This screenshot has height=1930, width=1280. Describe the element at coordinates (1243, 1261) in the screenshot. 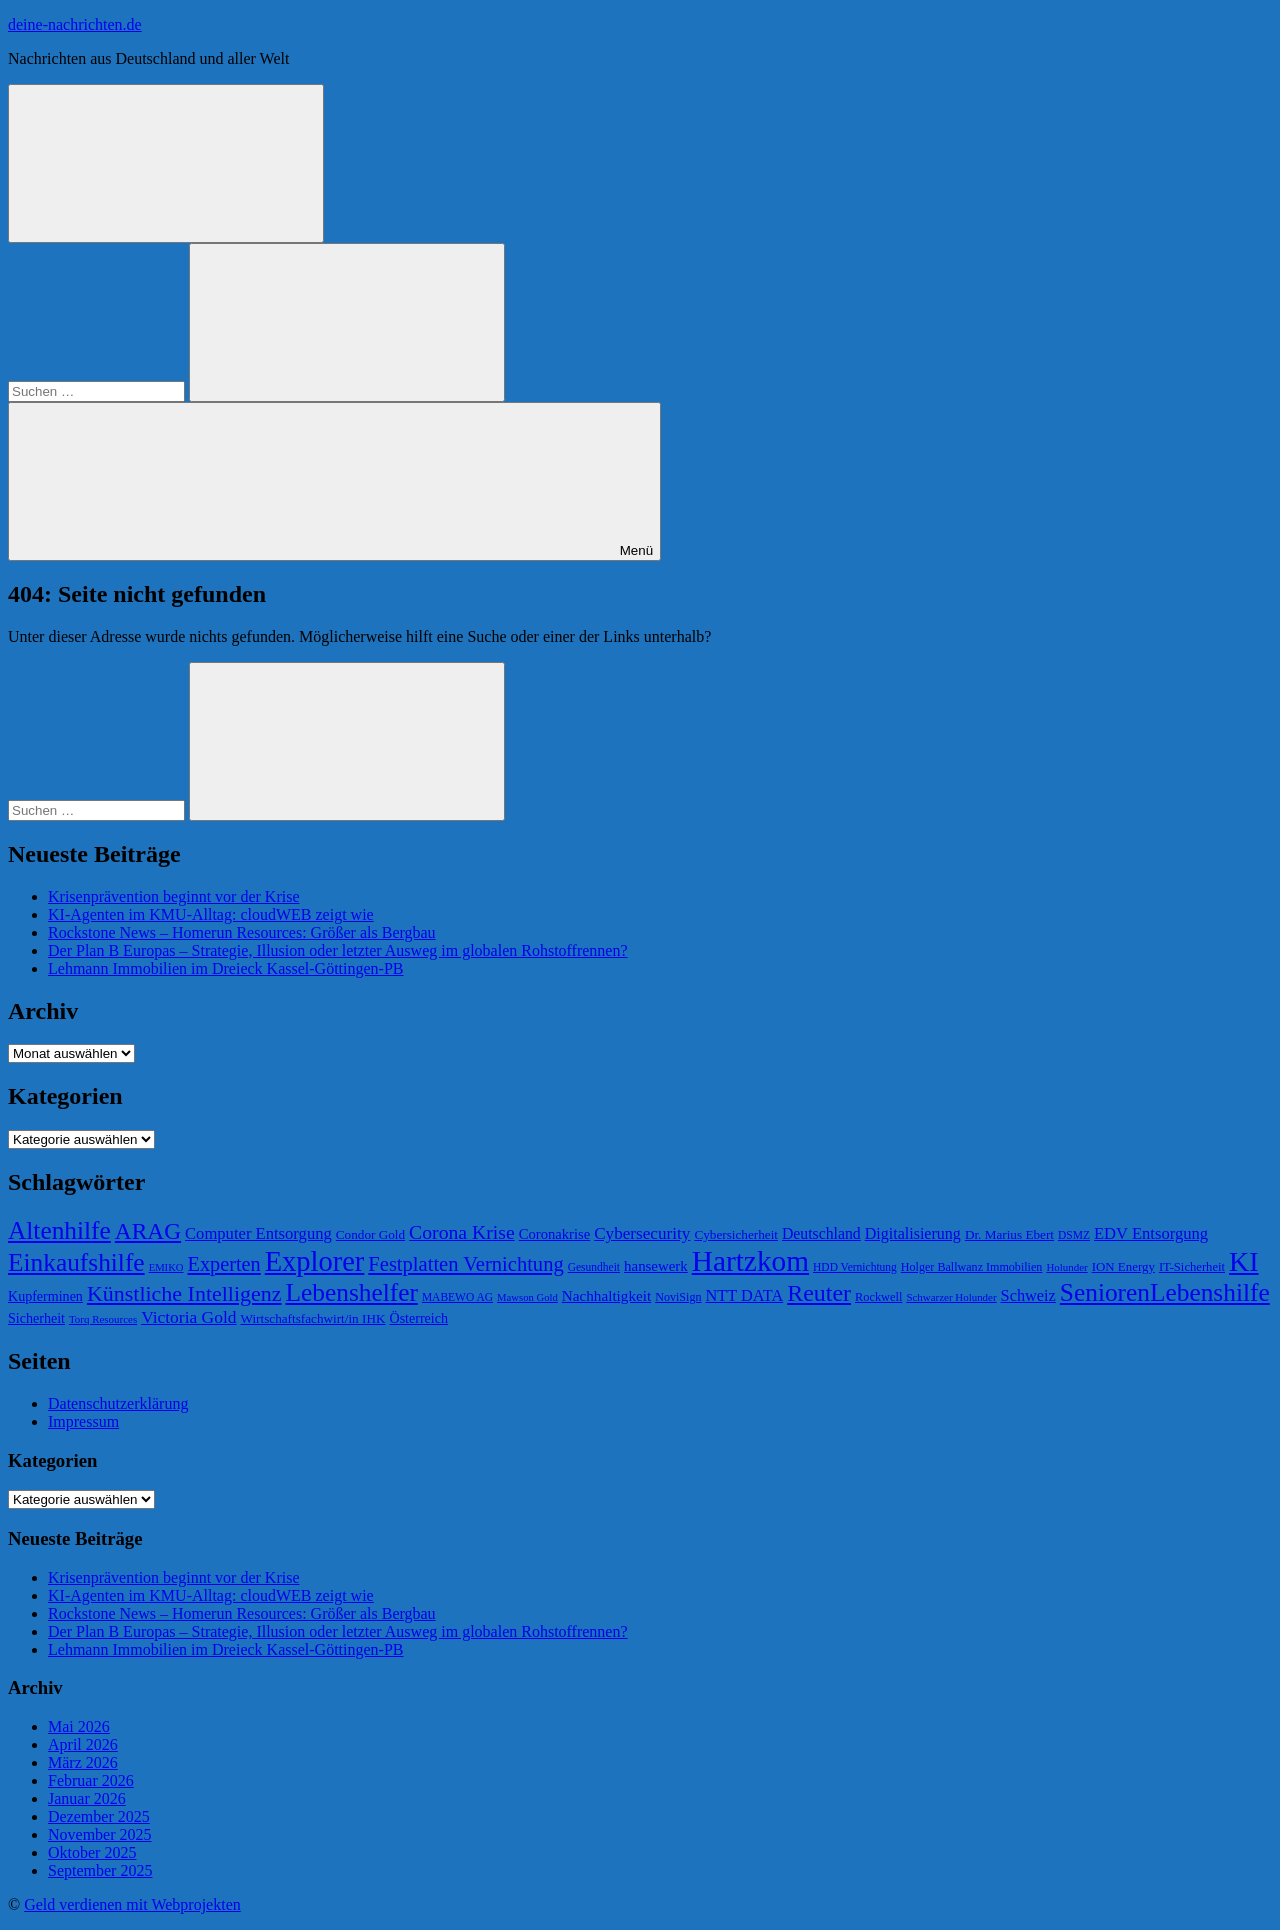

I see `KI [KI (235 Einträge)]` at that location.